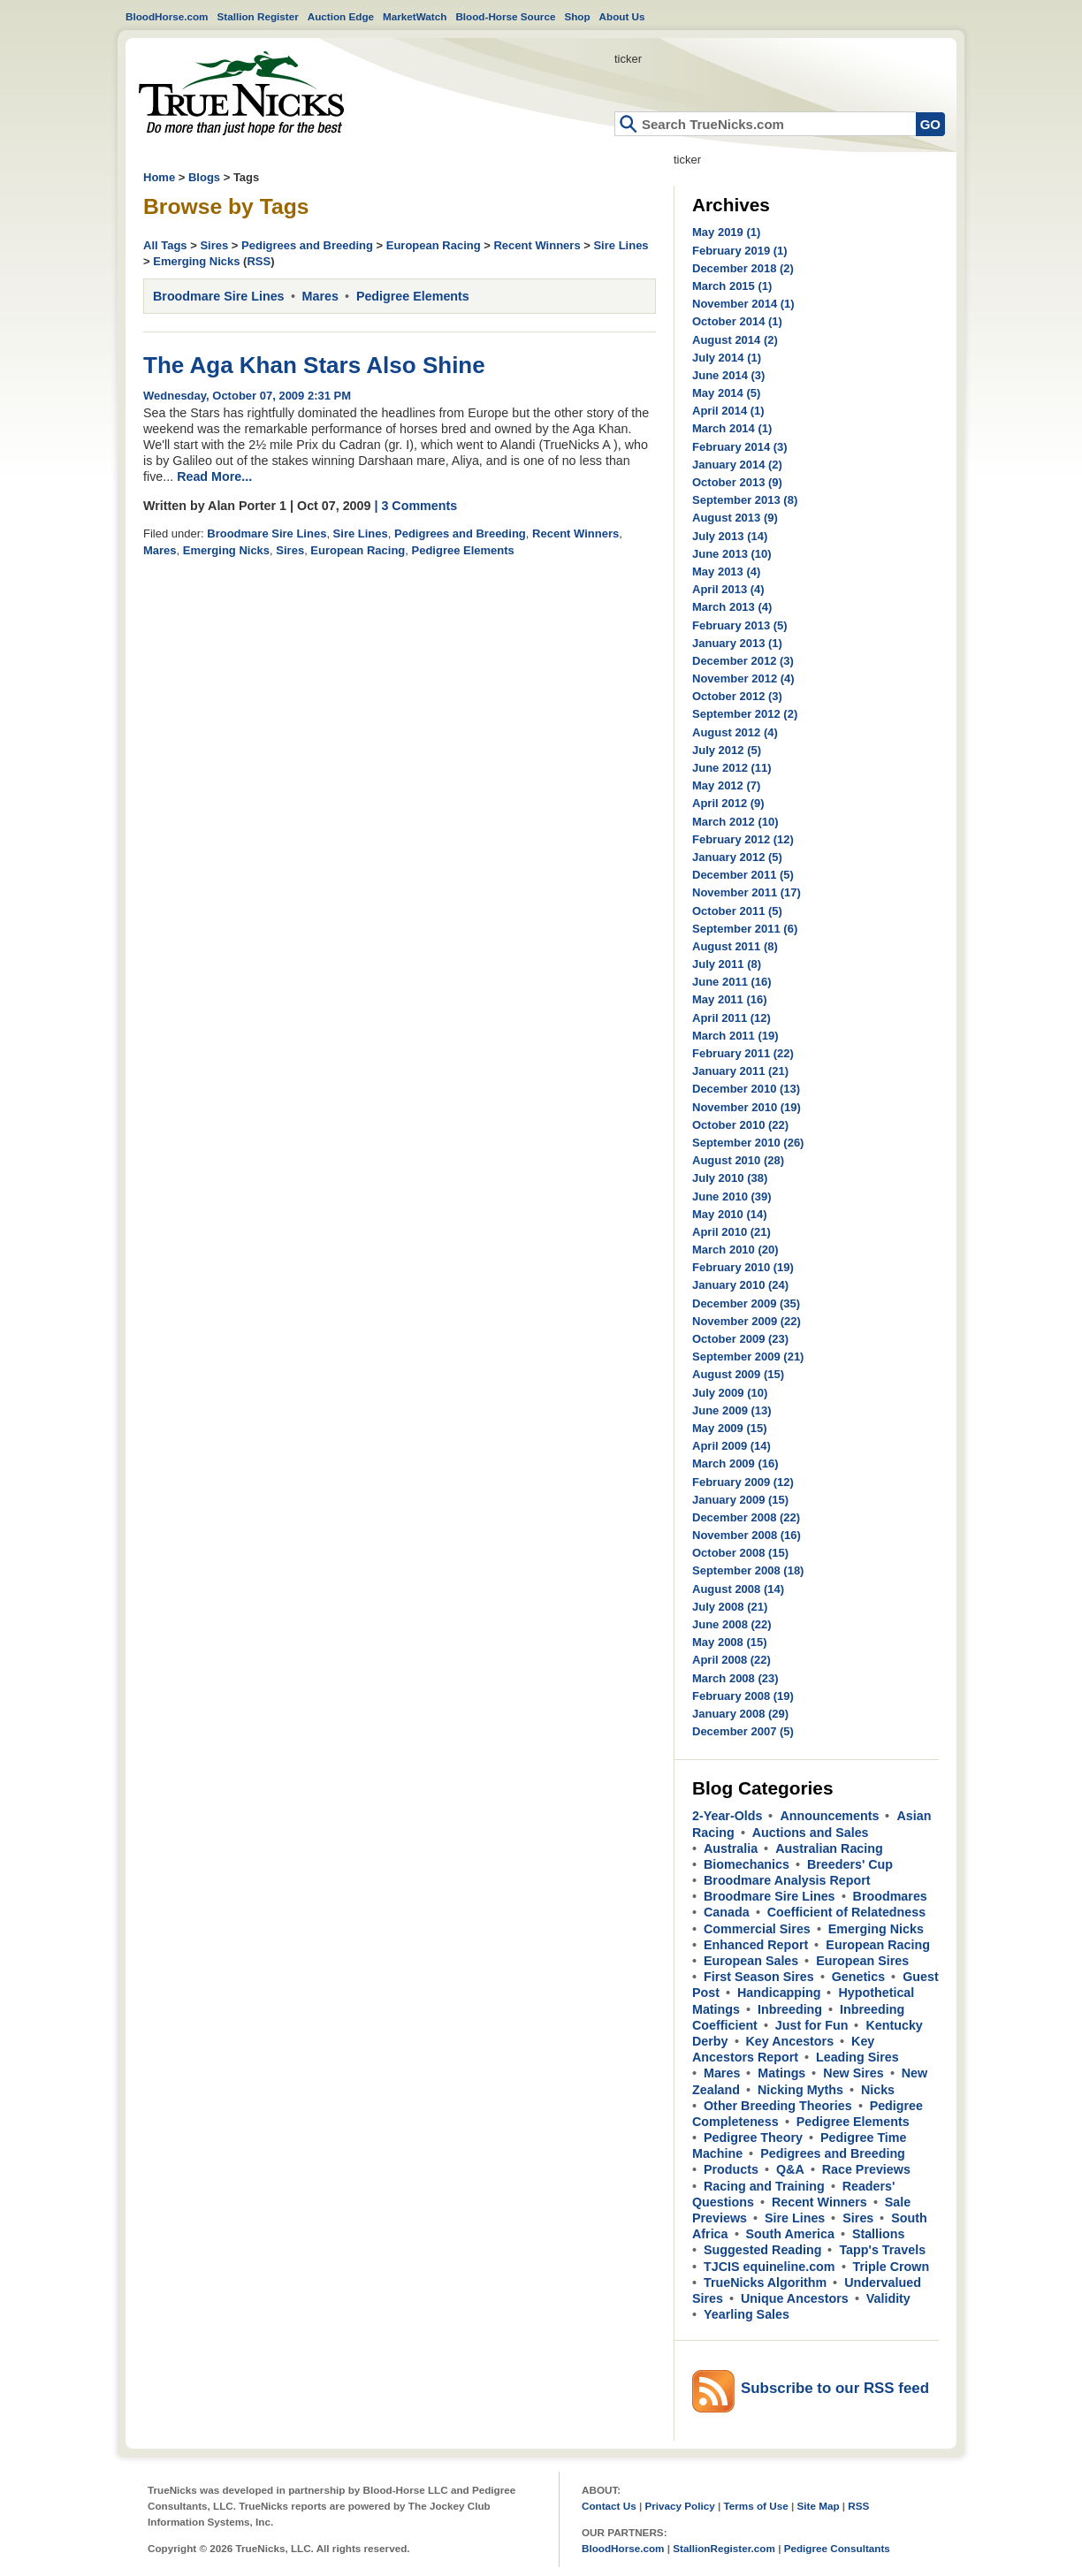 This screenshot has height=2576, width=1082. Describe the element at coordinates (740, 625) in the screenshot. I see `February 2013 (5)` at that location.